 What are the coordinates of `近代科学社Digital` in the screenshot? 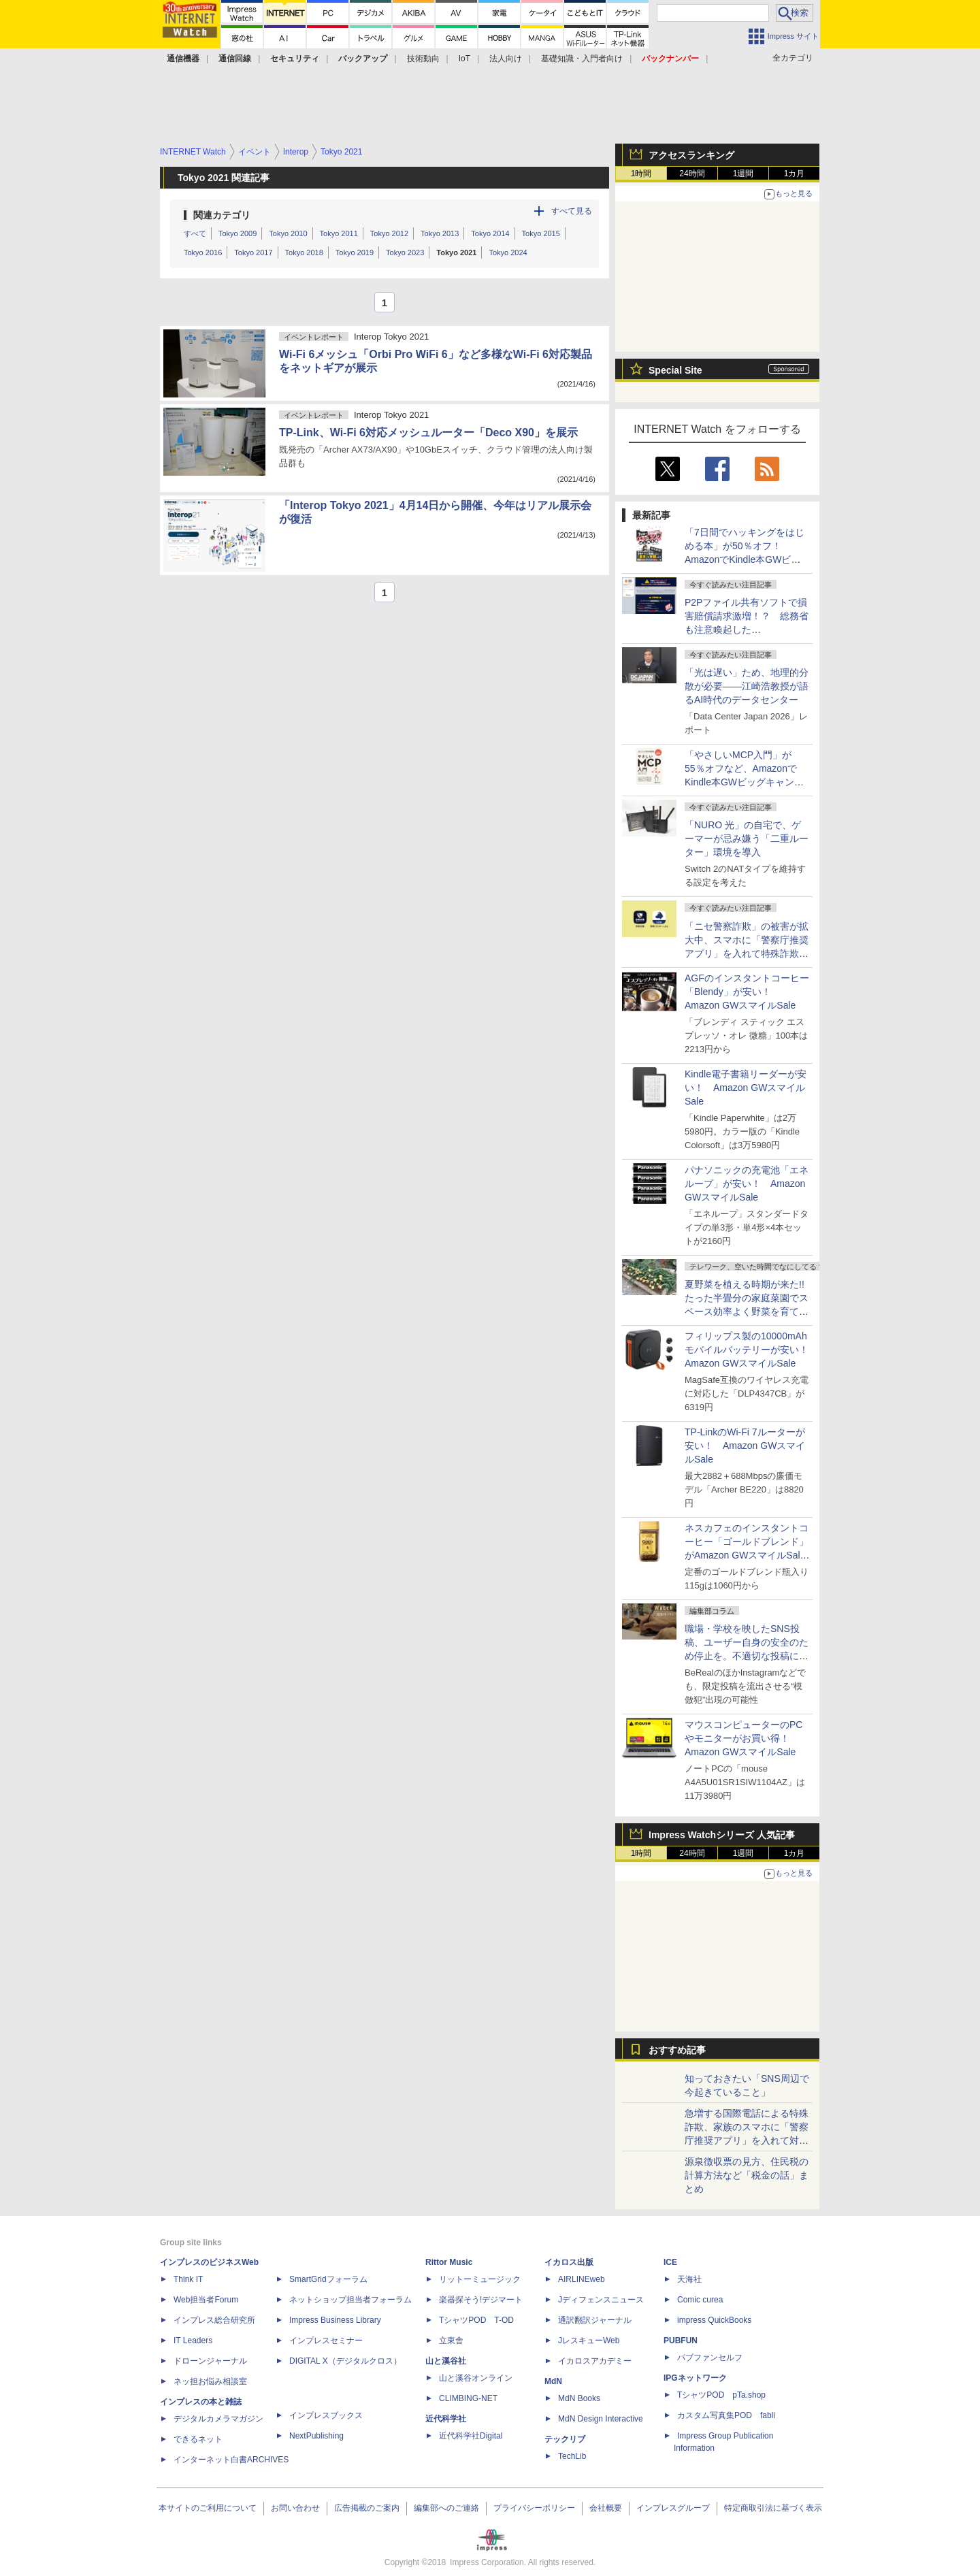 It's located at (470, 2436).